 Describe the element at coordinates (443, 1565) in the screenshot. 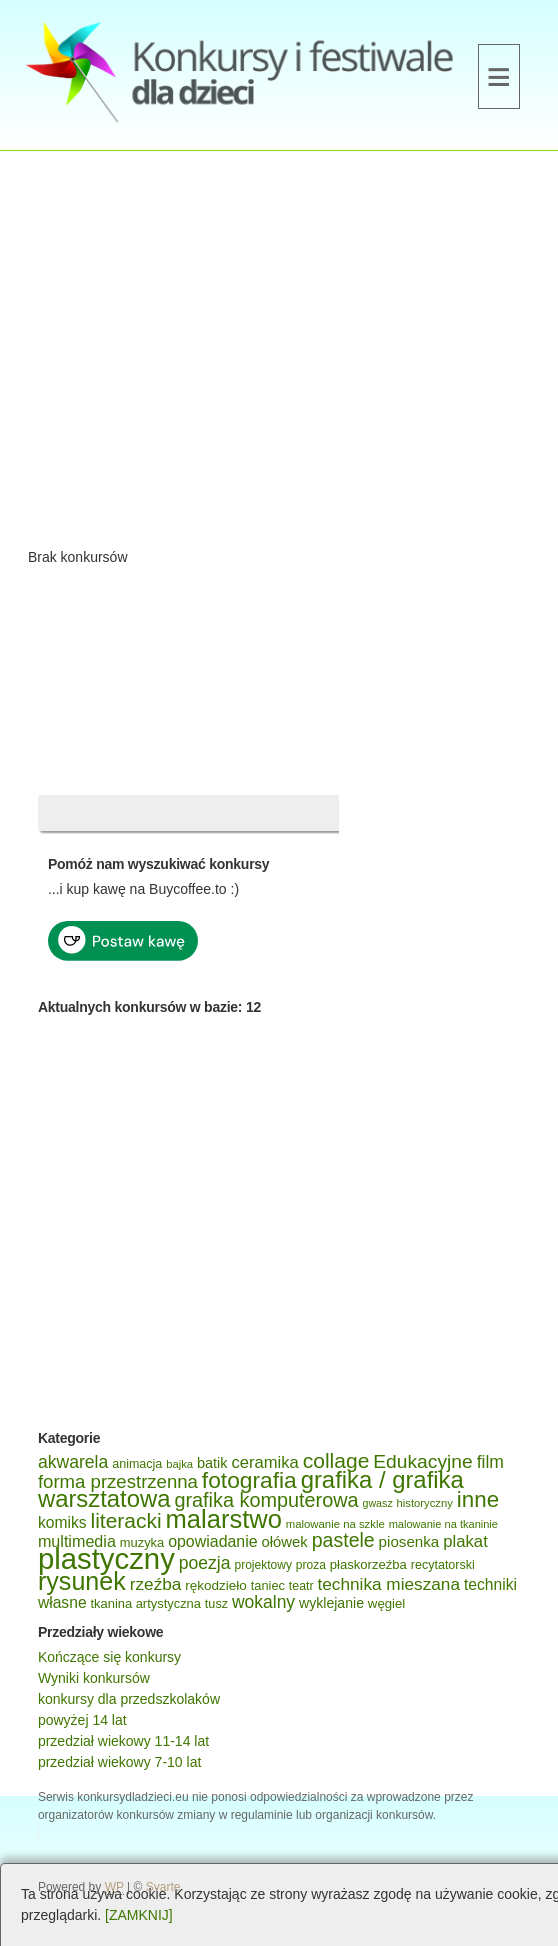

I see `recytatorski` at that location.